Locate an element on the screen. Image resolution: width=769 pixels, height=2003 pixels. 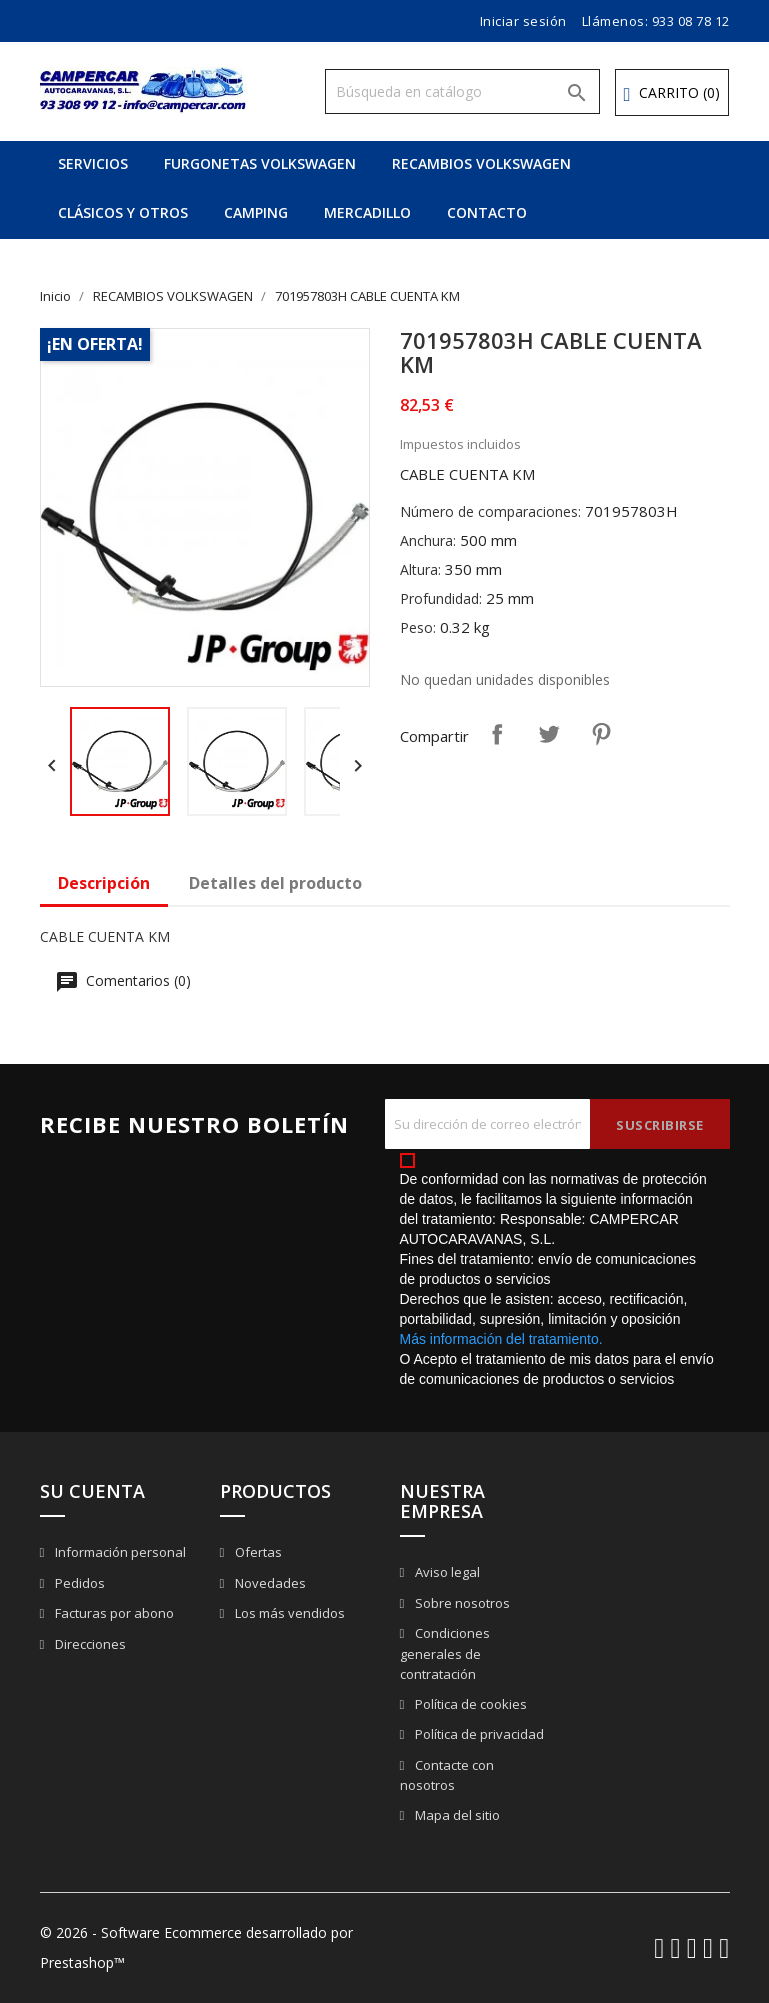
Condiciones generales de contratación is located at coordinates (445, 1653).